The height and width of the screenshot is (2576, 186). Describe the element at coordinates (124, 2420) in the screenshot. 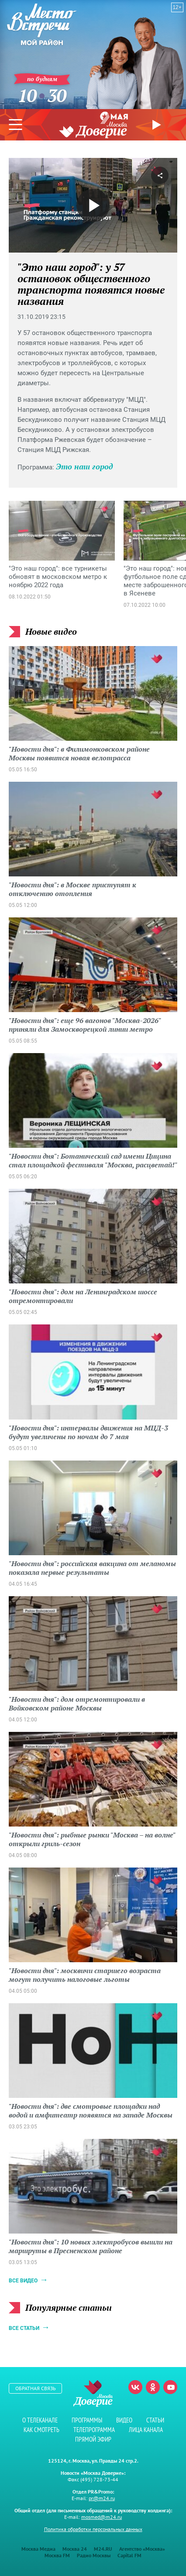

I see `Видео` at that location.